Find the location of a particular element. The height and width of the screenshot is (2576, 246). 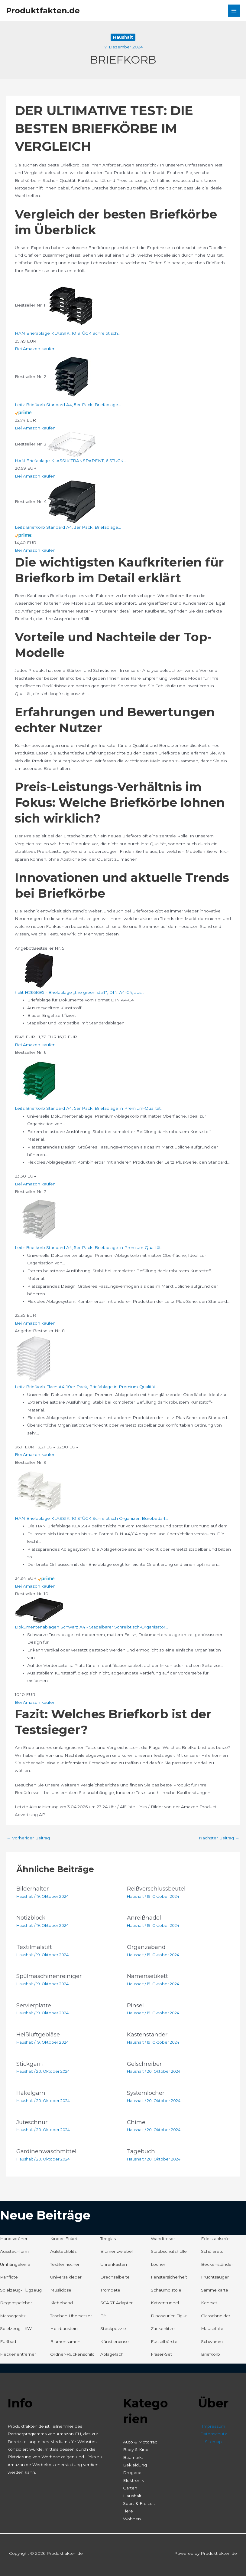

Fußbad is located at coordinates (8, 2341).